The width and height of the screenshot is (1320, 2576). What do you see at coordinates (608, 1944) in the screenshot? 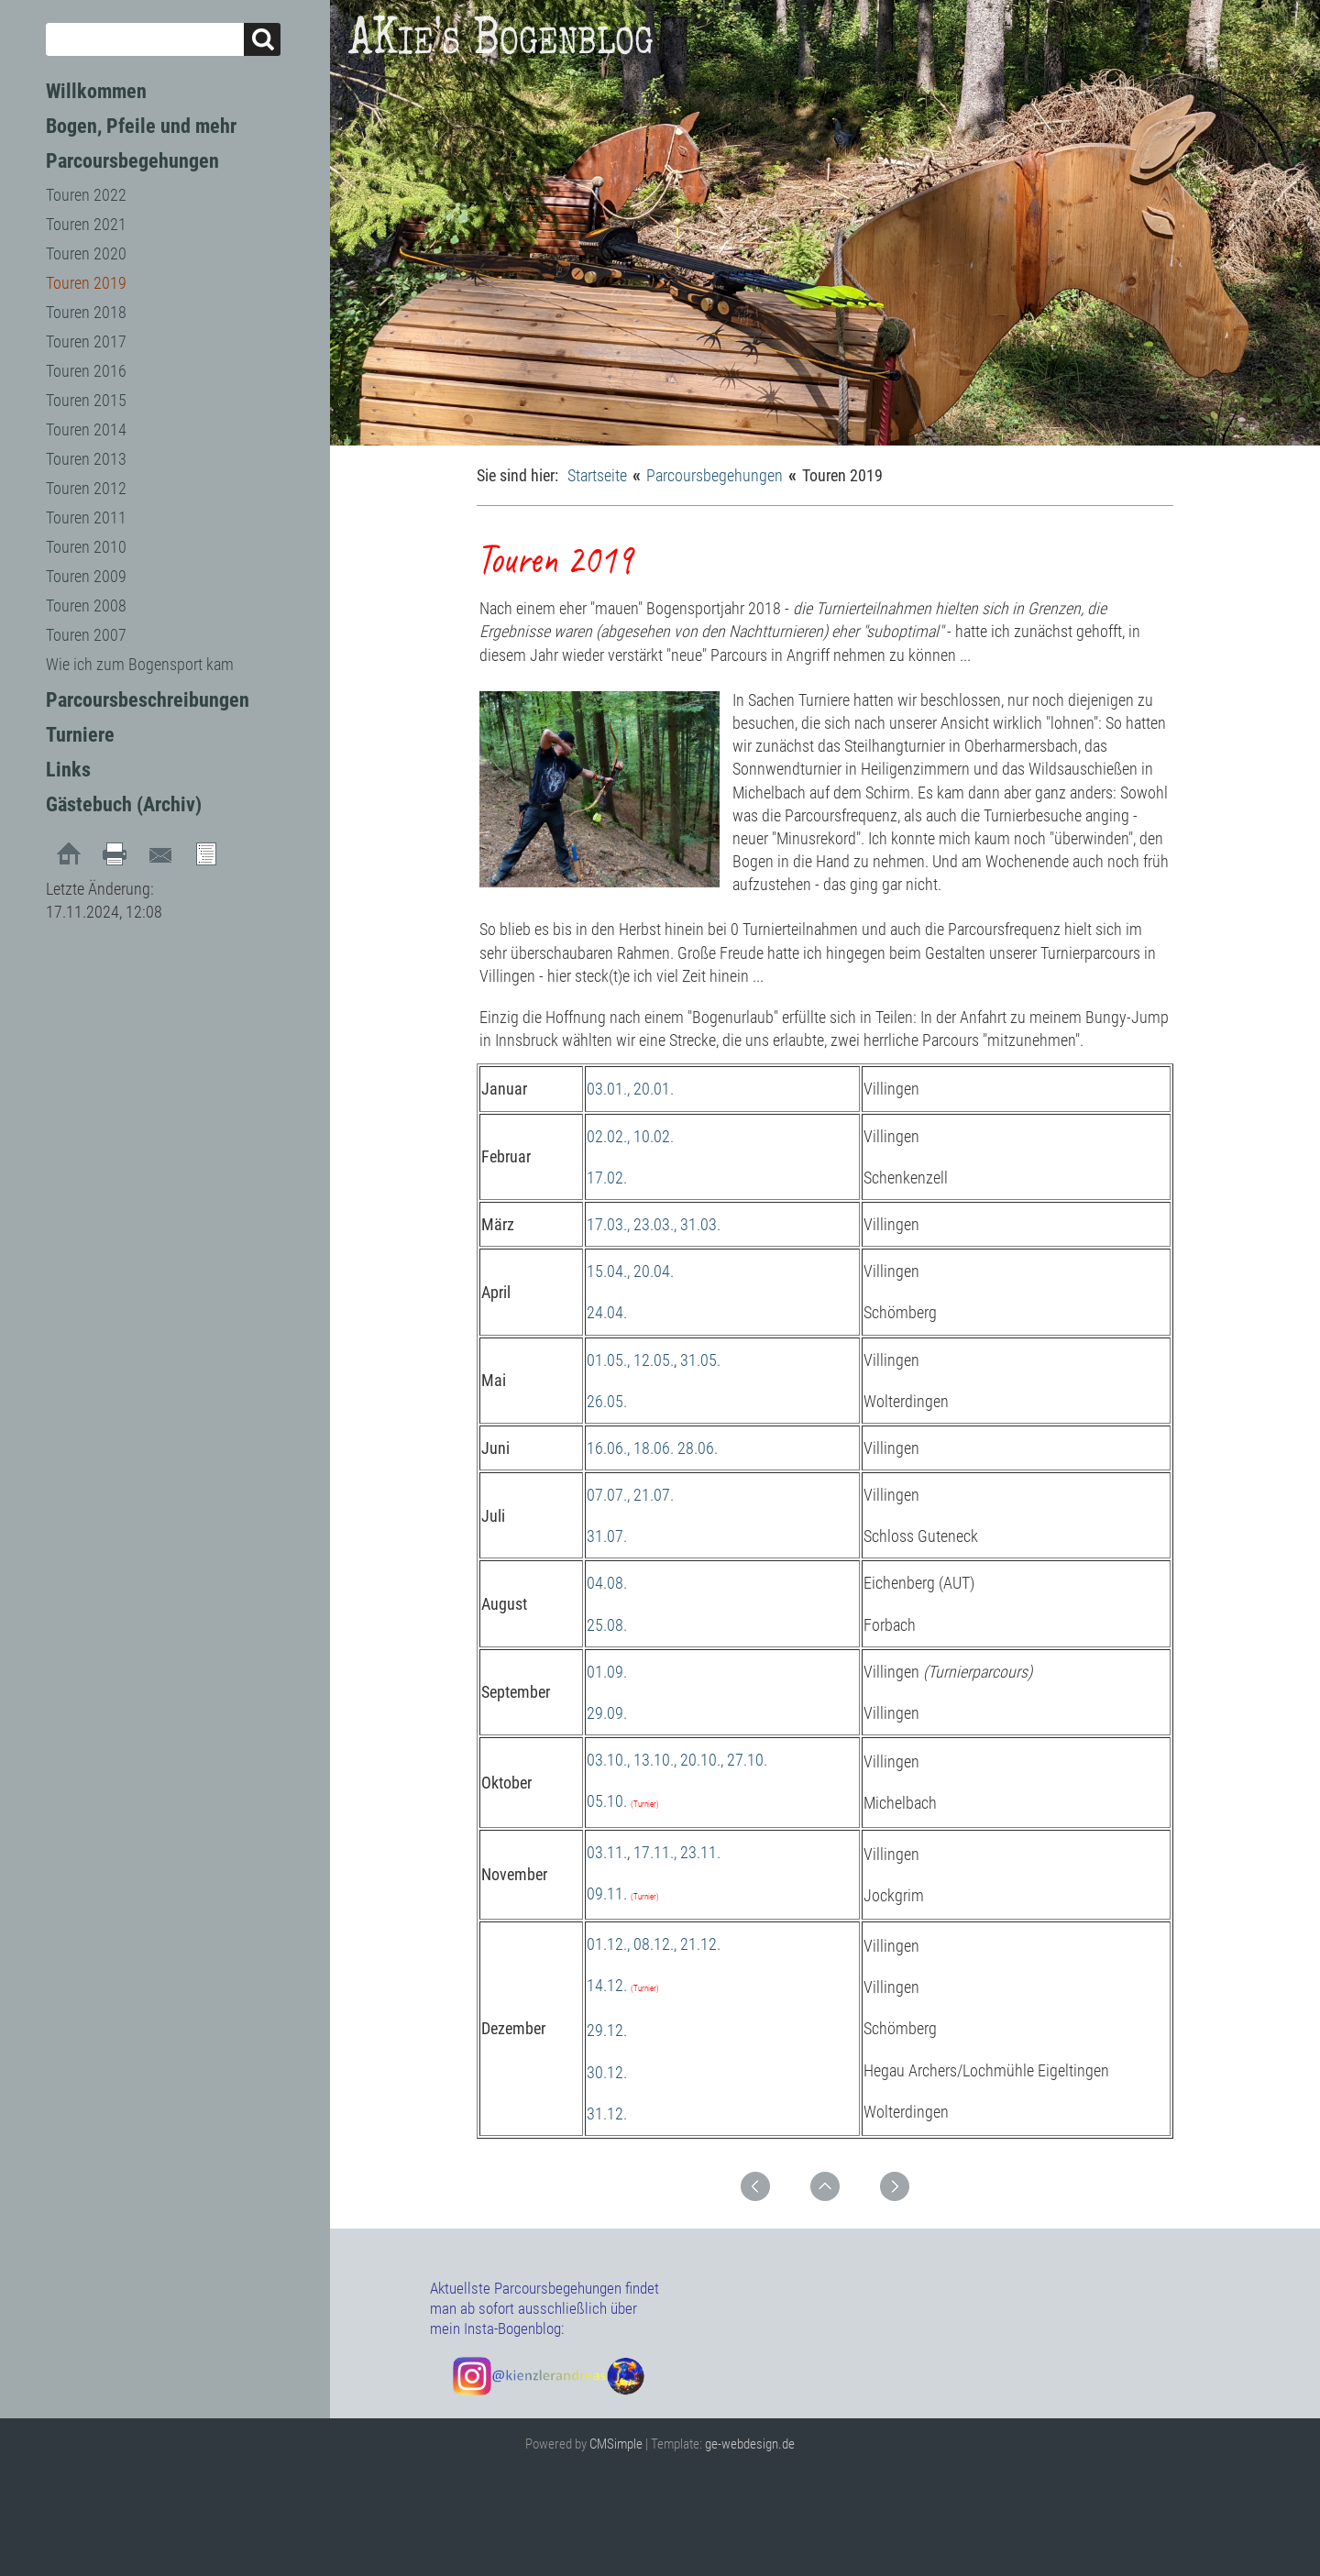
I see `01.12.,` at bounding box center [608, 1944].